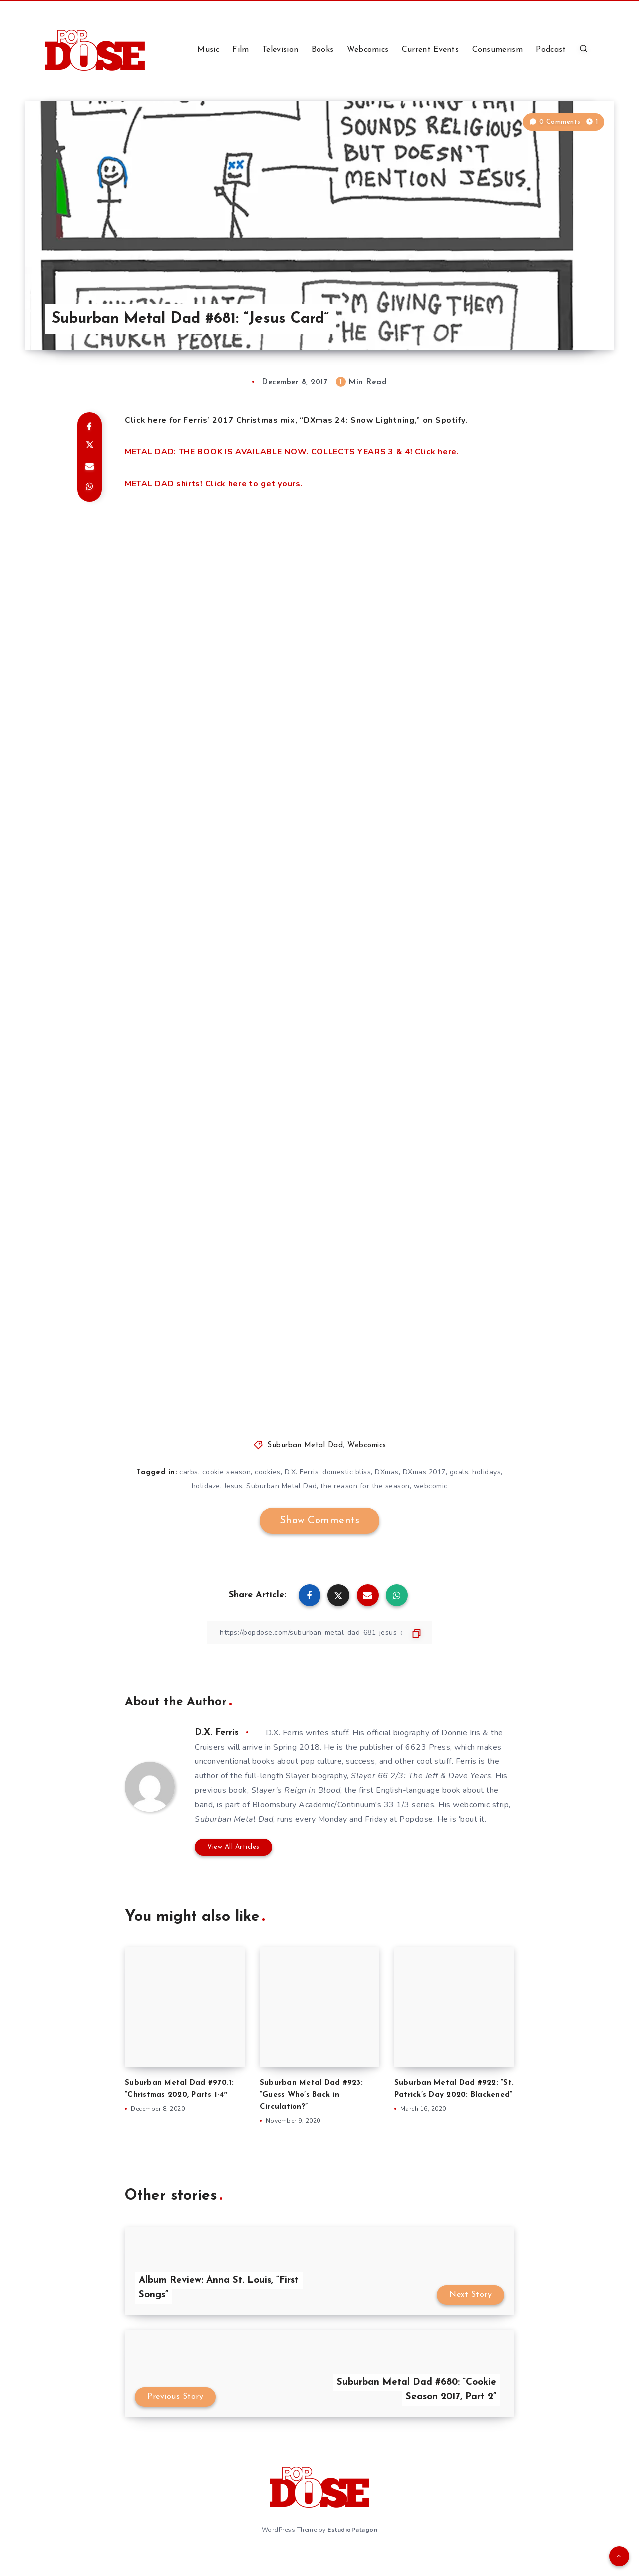  I want to click on Suburban Metal Dad, so click(305, 1445).